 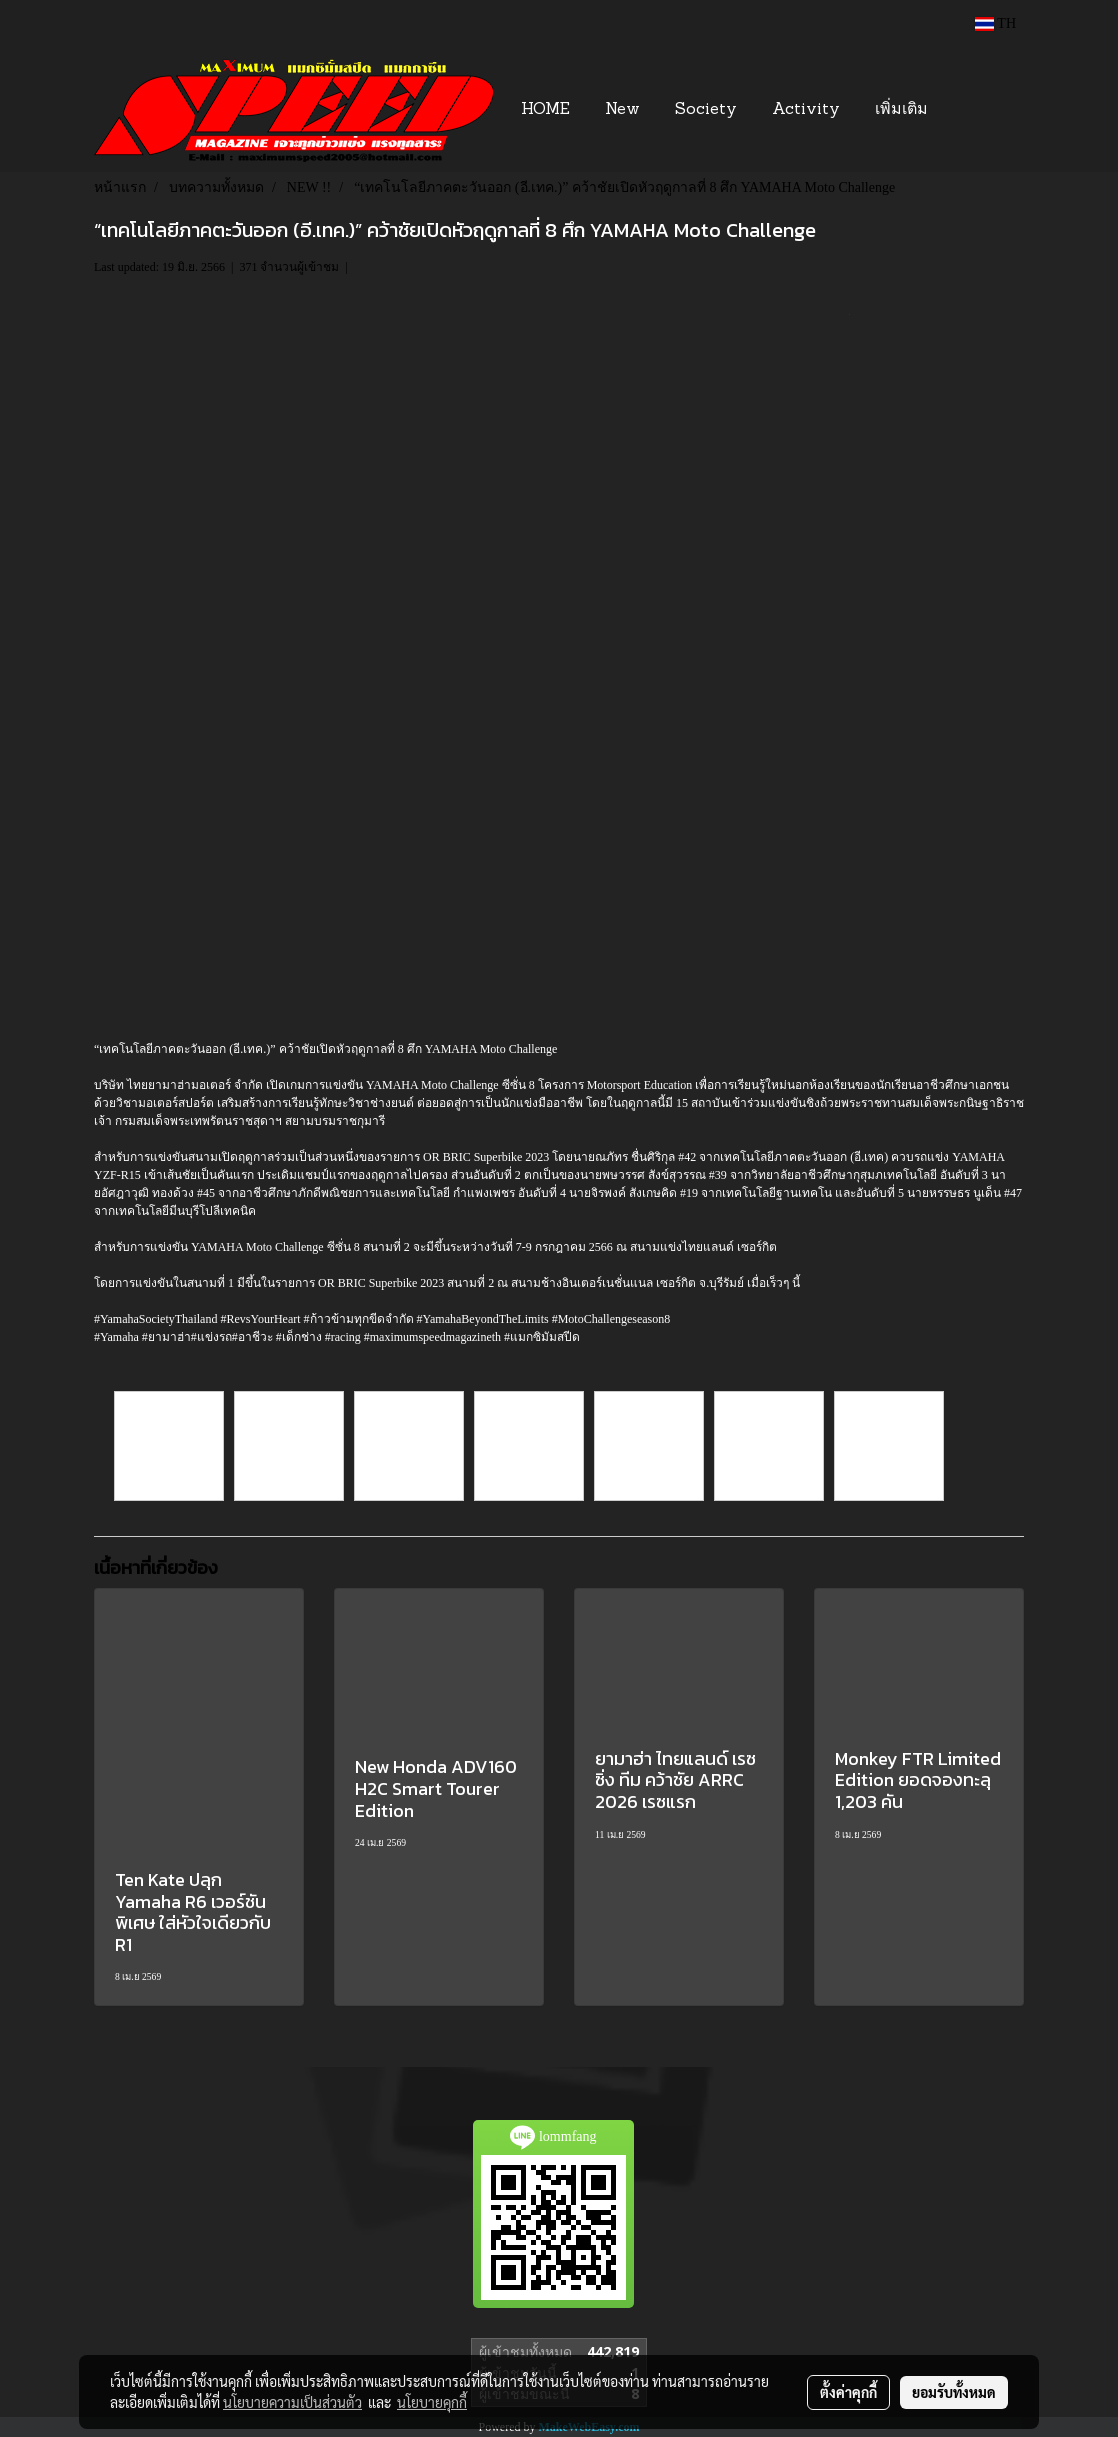 I want to click on Society, so click(x=706, y=110).